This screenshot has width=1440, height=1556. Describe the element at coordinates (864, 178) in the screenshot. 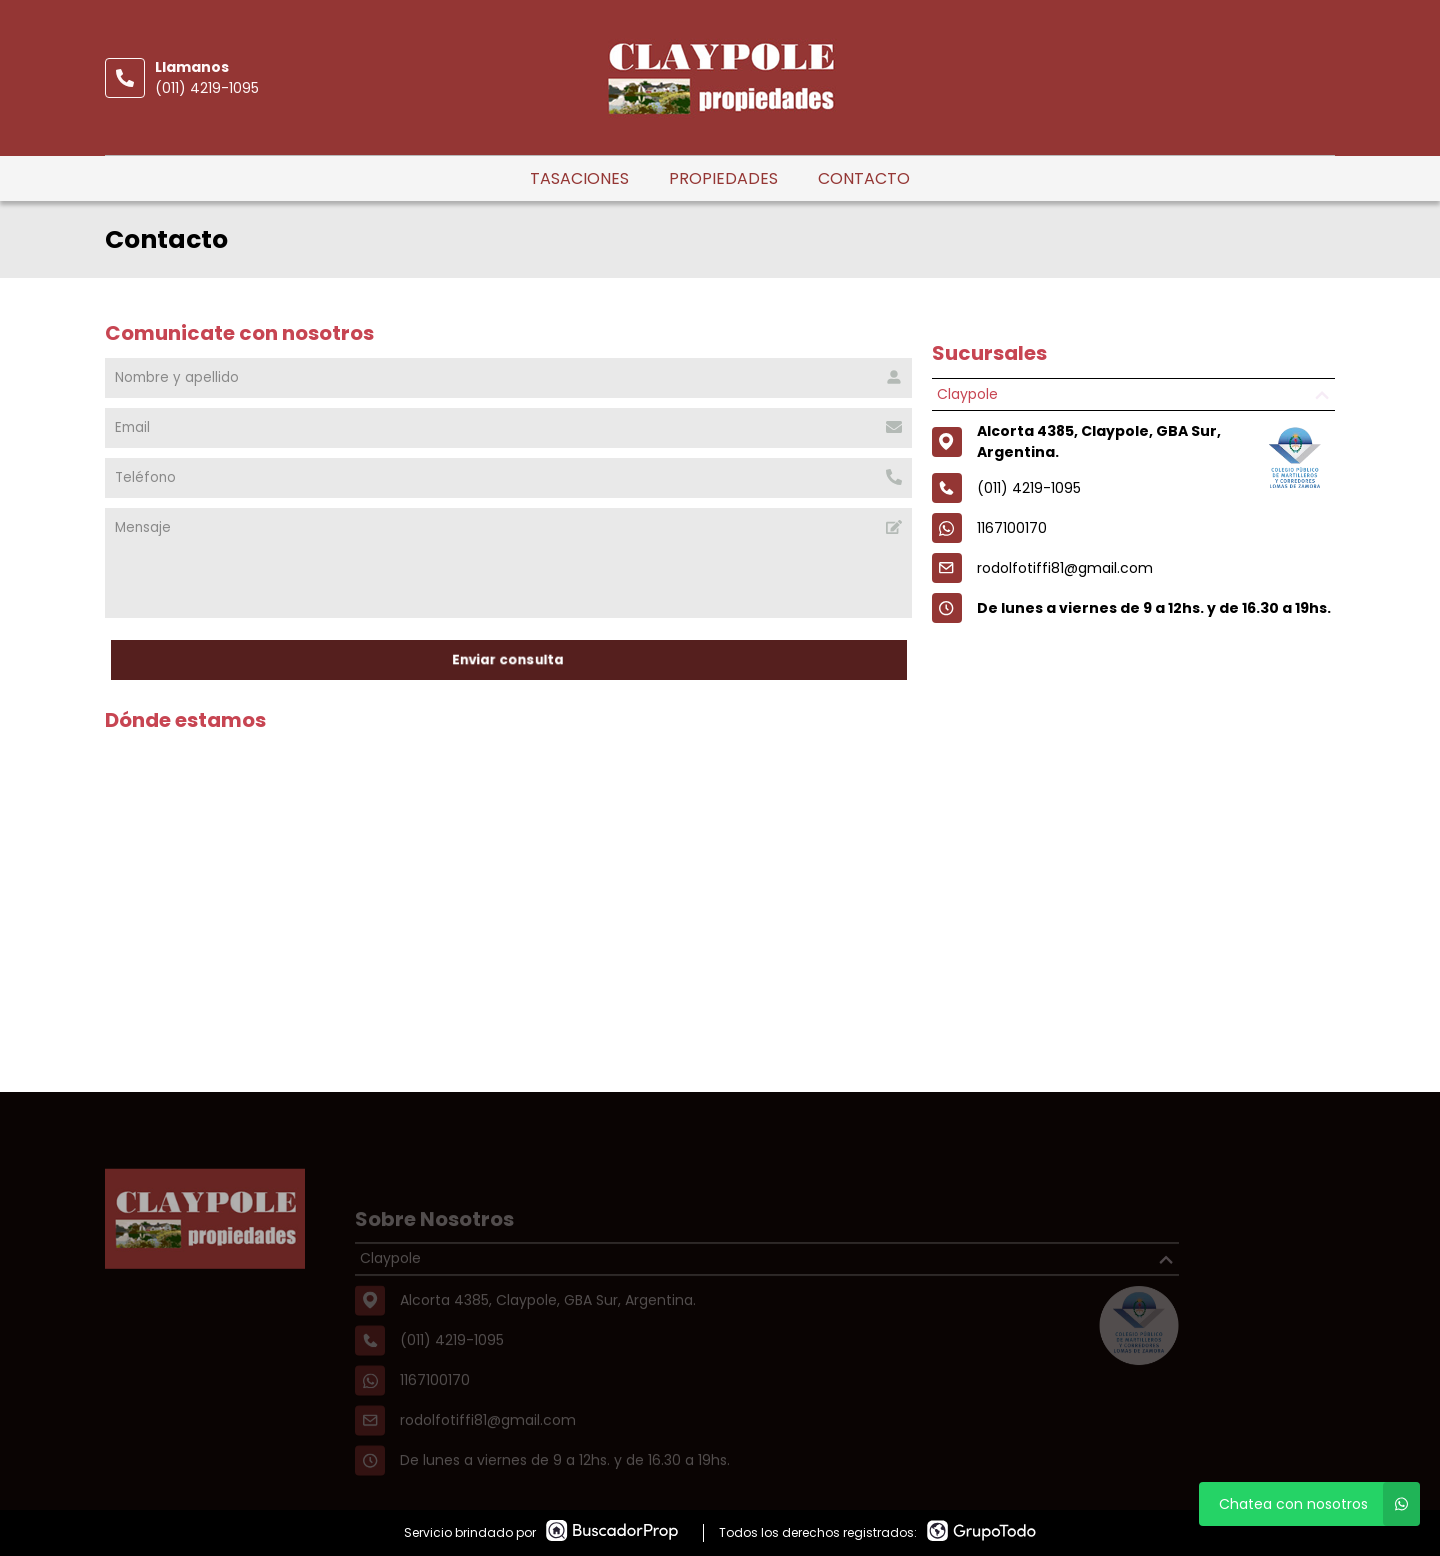

I see `Contacto` at that location.